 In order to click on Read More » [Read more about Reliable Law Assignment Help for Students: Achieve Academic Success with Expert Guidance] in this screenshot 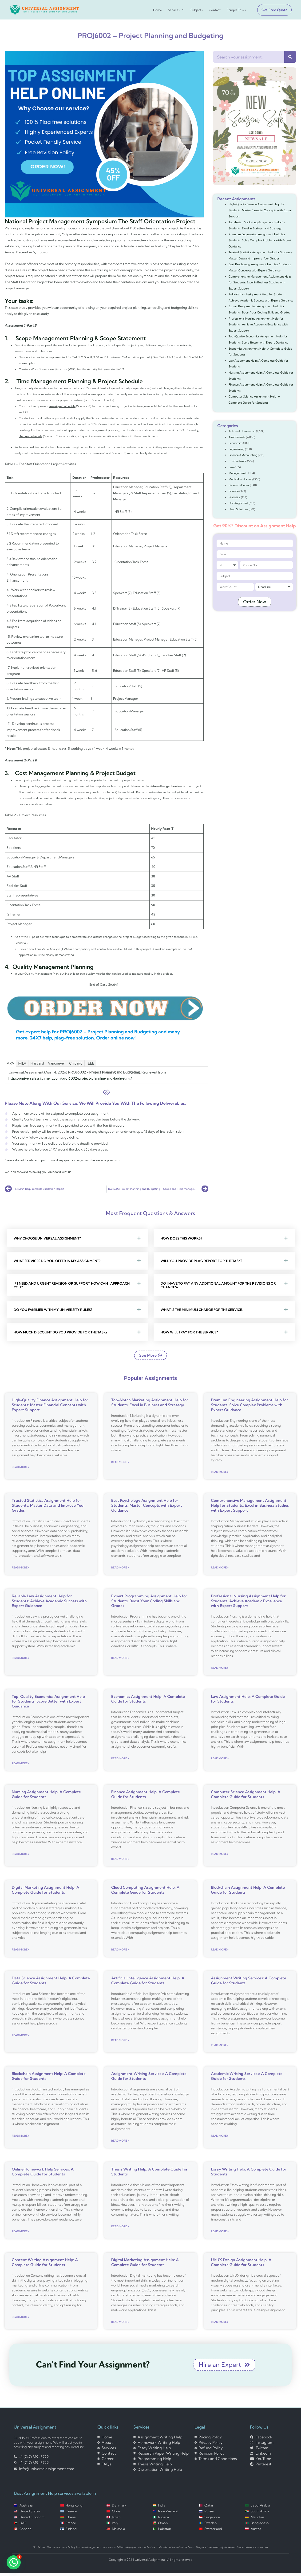, I will do `click(20, 1658)`.